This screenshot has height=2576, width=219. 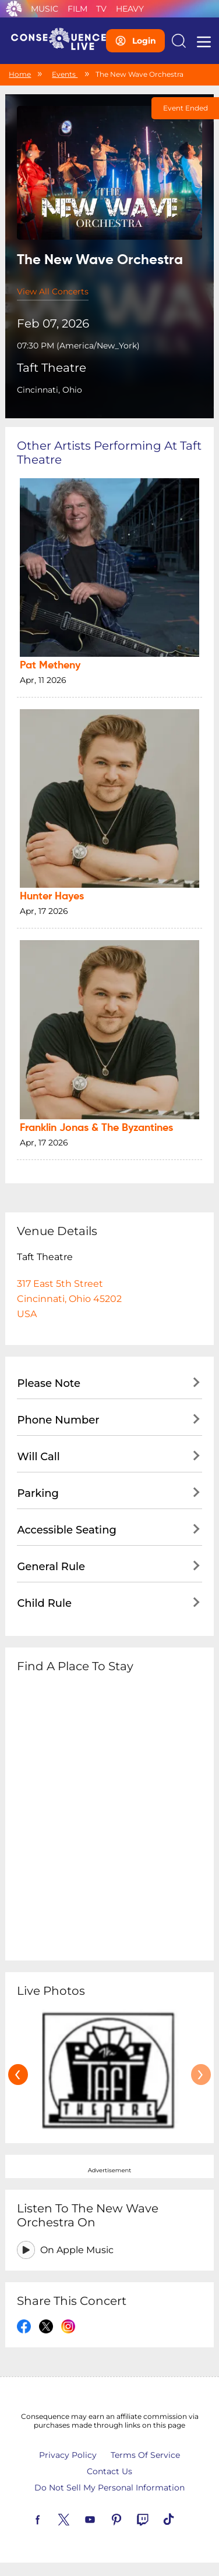 What do you see at coordinates (38, 1456) in the screenshot?
I see `Will Call` at bounding box center [38, 1456].